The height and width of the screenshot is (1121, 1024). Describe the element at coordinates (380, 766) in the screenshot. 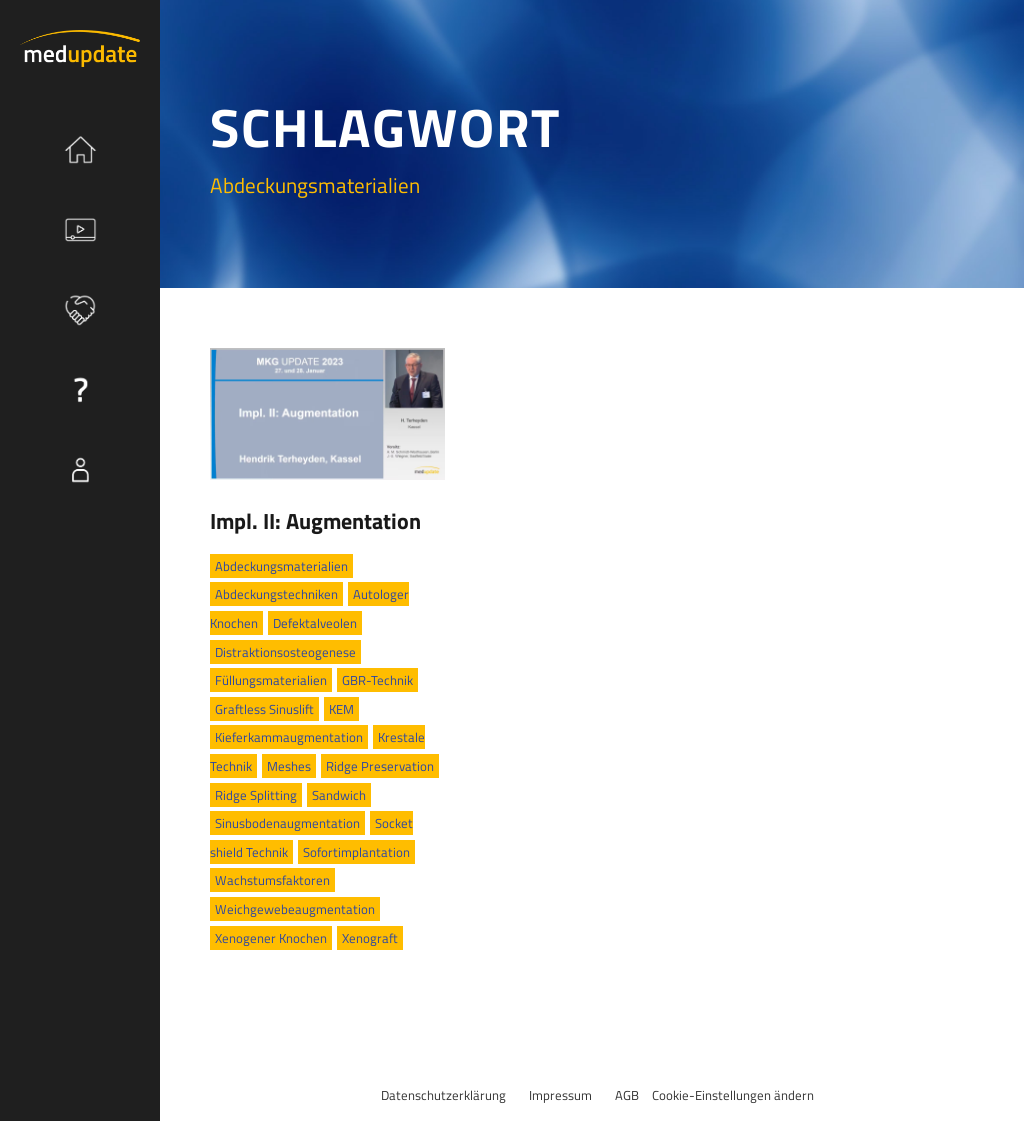

I see `Ridge Preservation` at that location.